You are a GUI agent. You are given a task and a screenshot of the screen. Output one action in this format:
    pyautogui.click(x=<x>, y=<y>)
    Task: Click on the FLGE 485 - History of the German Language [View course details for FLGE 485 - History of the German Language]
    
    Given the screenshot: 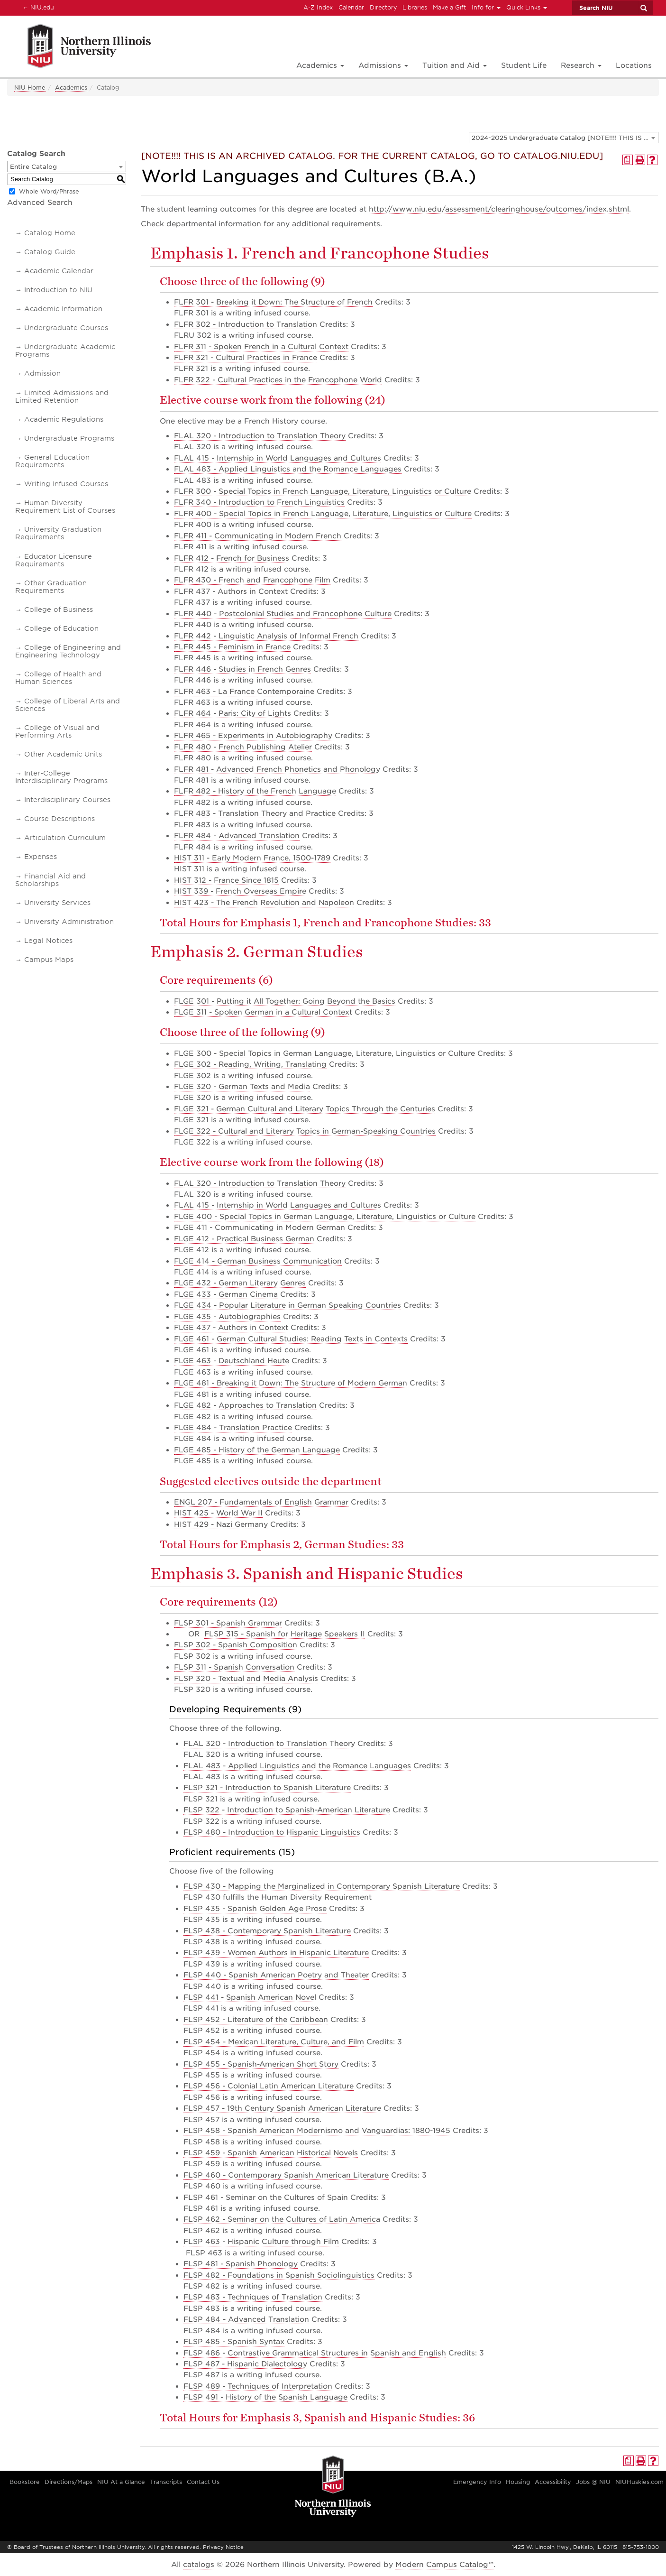 What is the action you would take?
    pyautogui.click(x=257, y=1450)
    